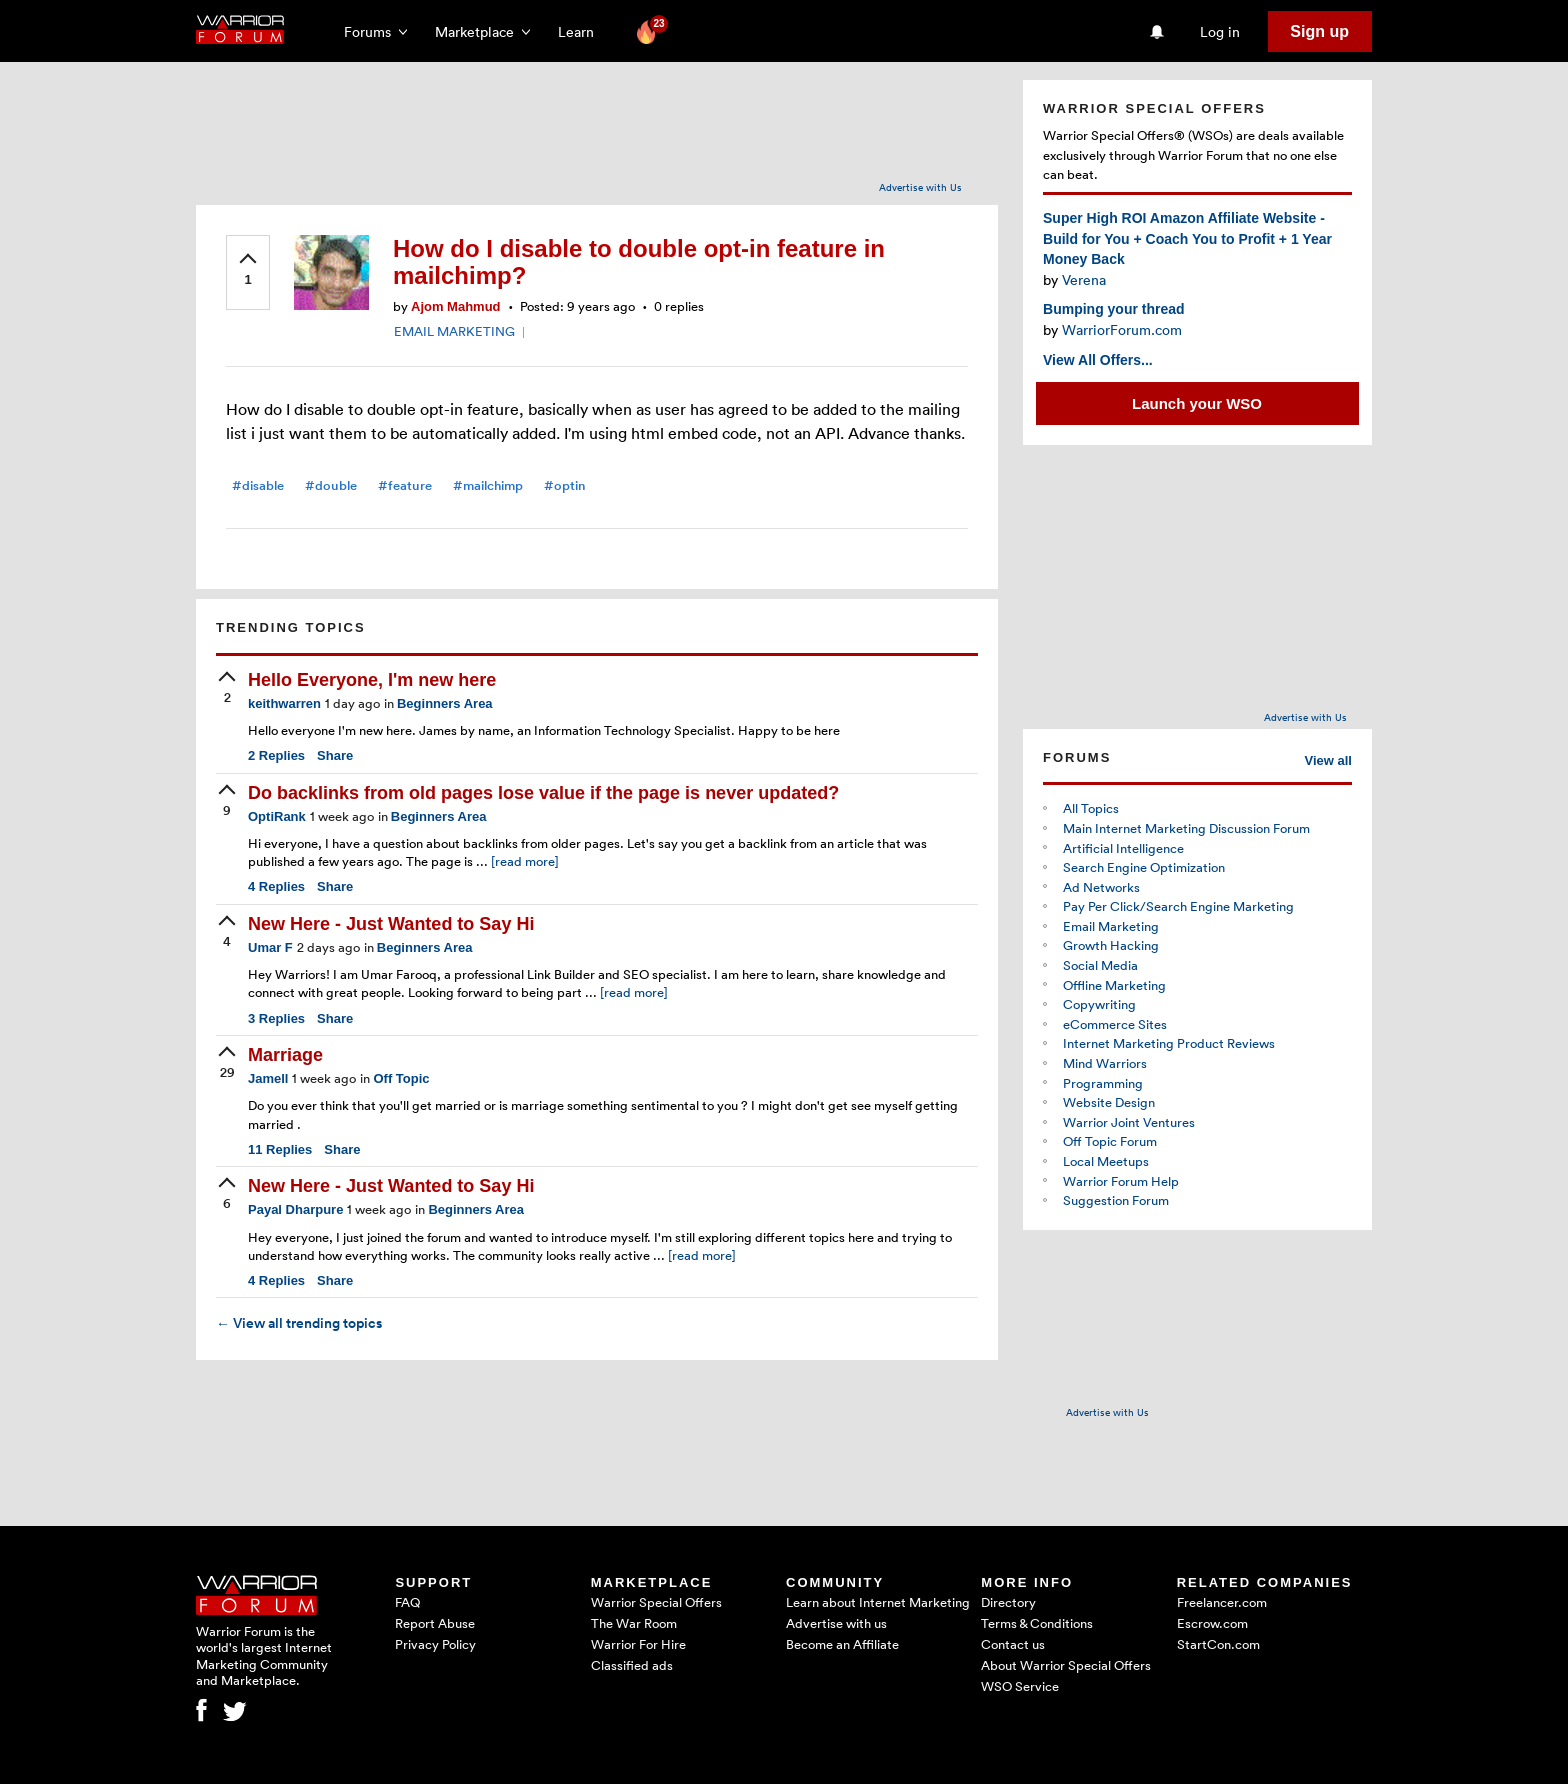 This screenshot has height=1784, width=1568. What do you see at coordinates (1106, 1161) in the screenshot?
I see `Local Meetups` at bounding box center [1106, 1161].